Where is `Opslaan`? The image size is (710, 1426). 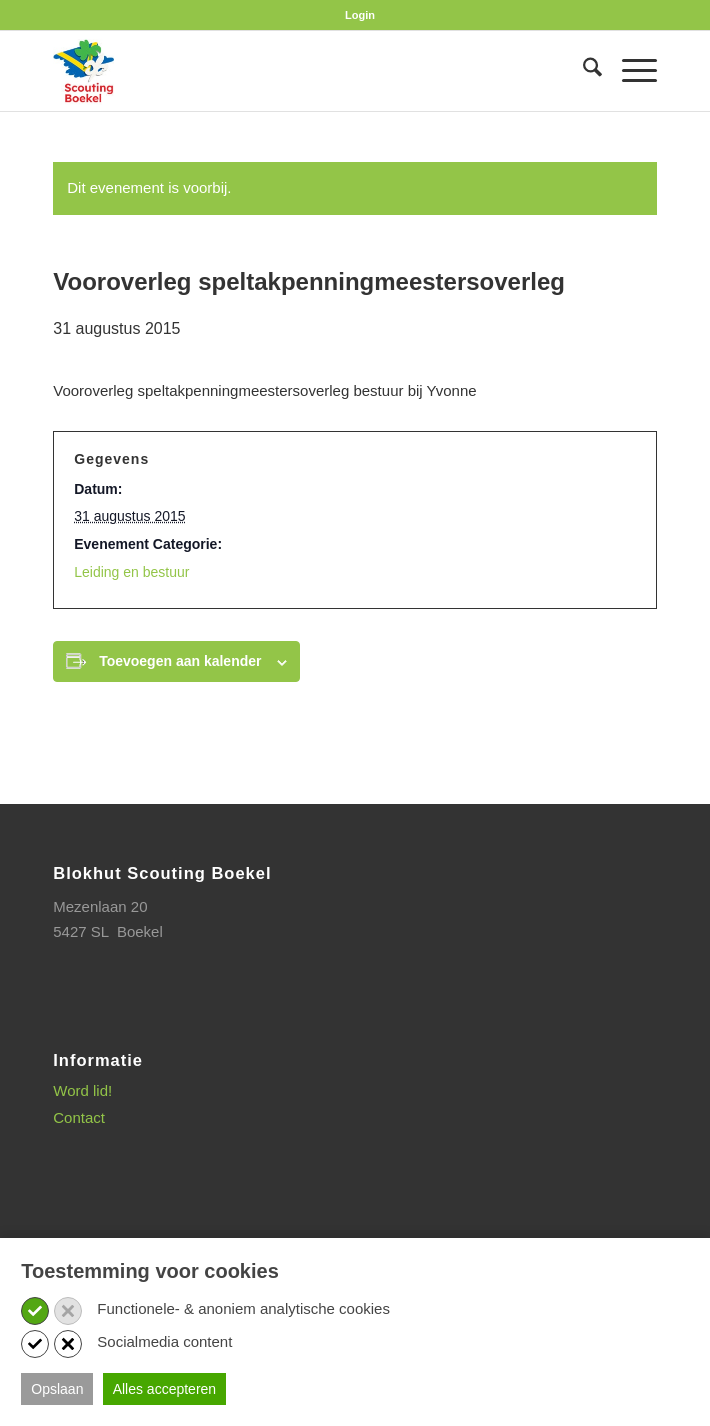
Opslaan is located at coordinates (57, 1389).